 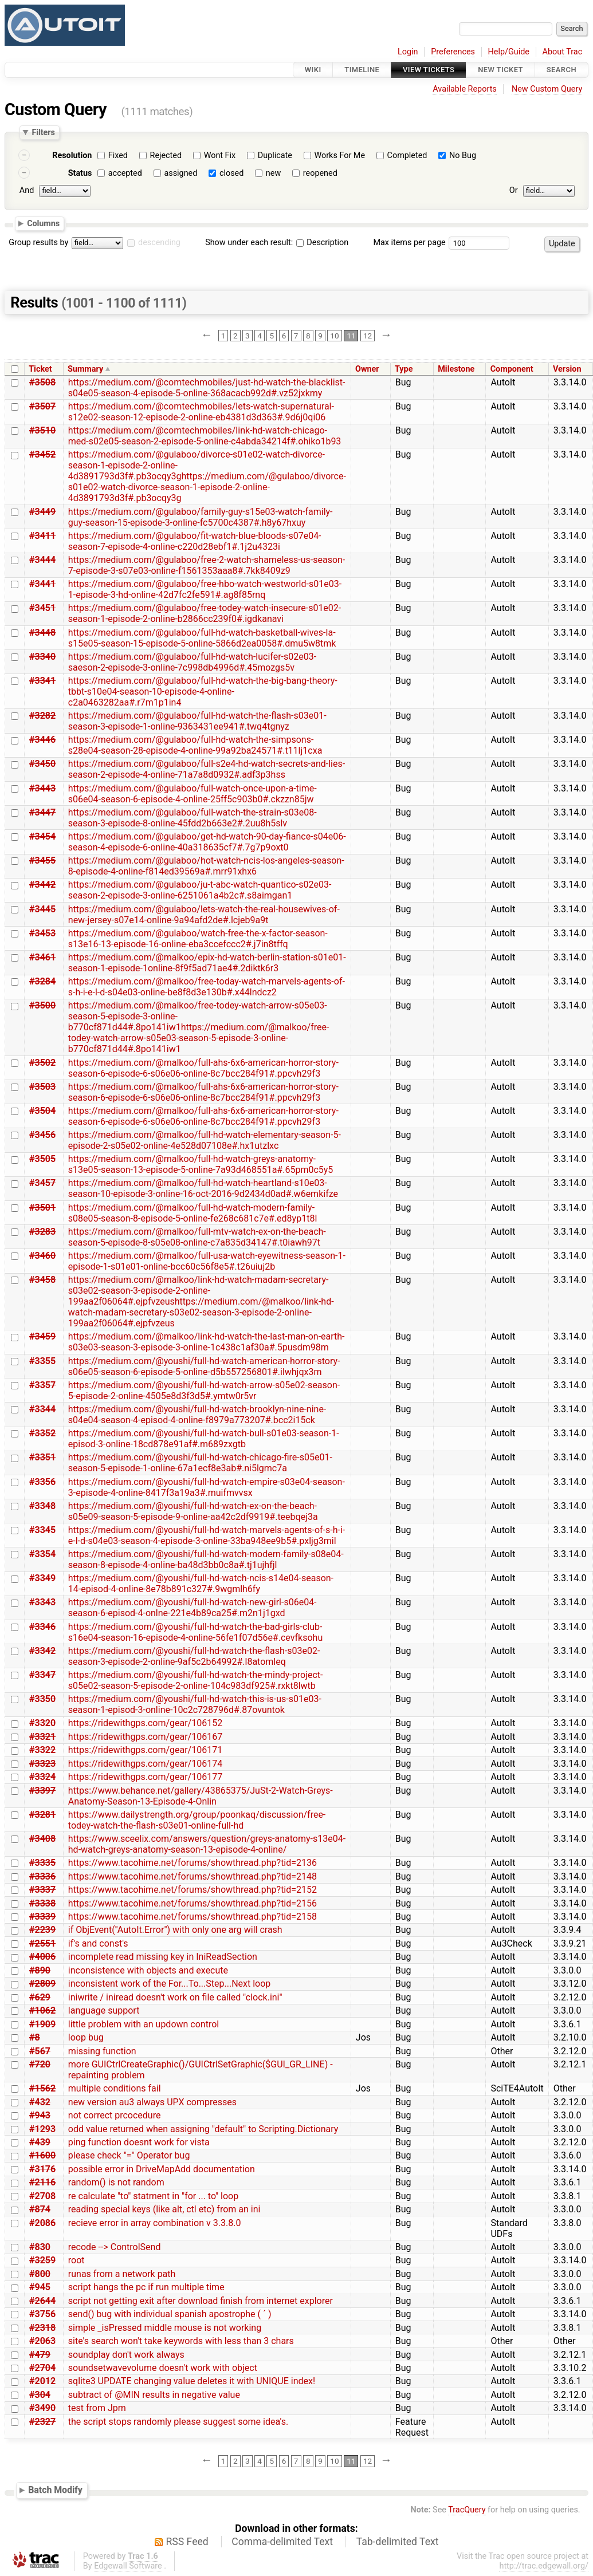 What do you see at coordinates (153, 2196) in the screenshot?
I see `re calculate "to" statment in "for ... to" loop` at bounding box center [153, 2196].